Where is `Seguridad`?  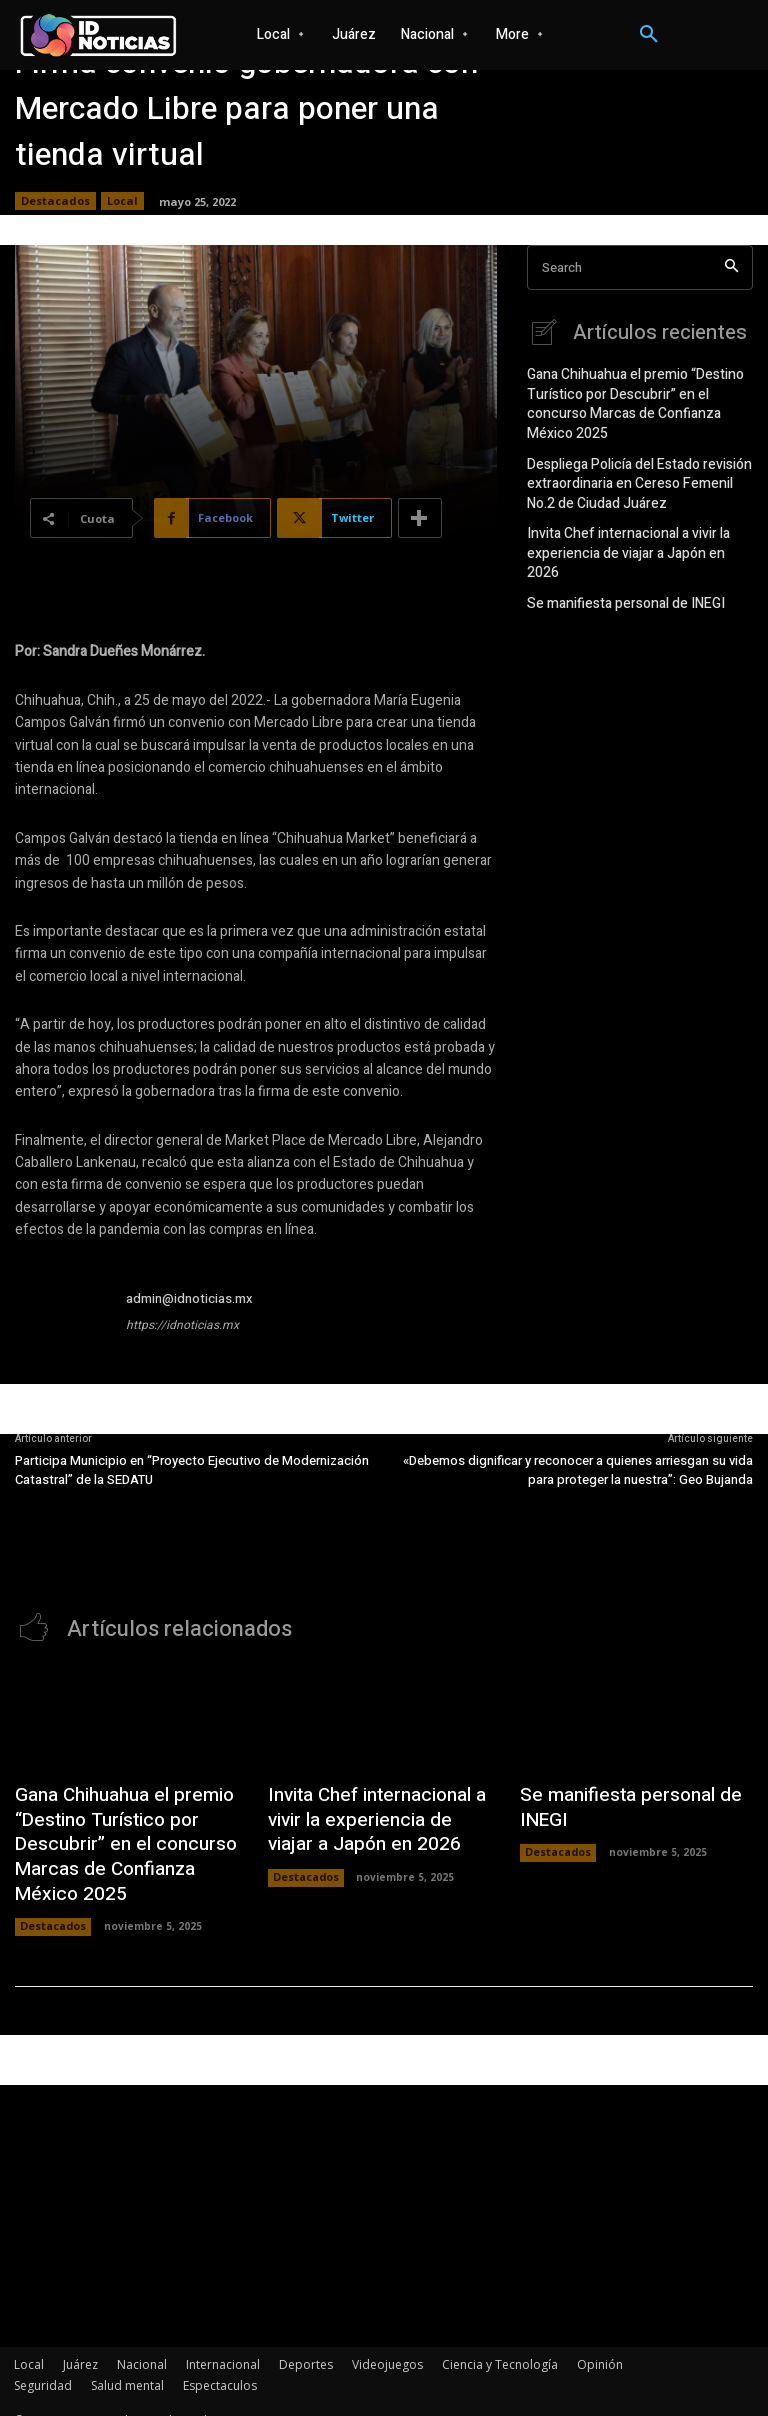
Seguridad is located at coordinates (43, 2362).